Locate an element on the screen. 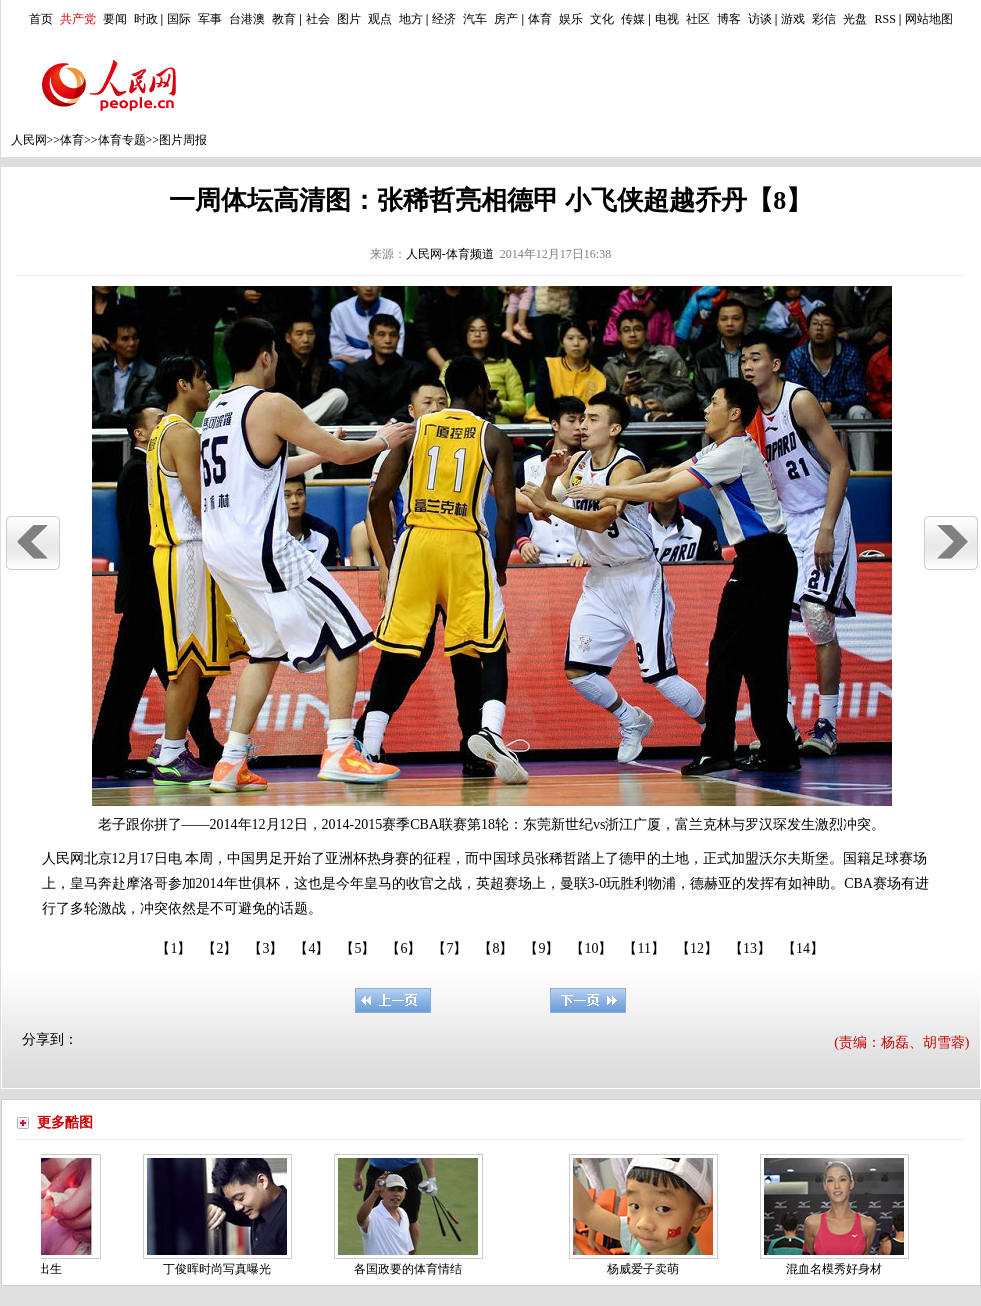 The height and width of the screenshot is (1306, 981). 【5】 is located at coordinates (357, 948).